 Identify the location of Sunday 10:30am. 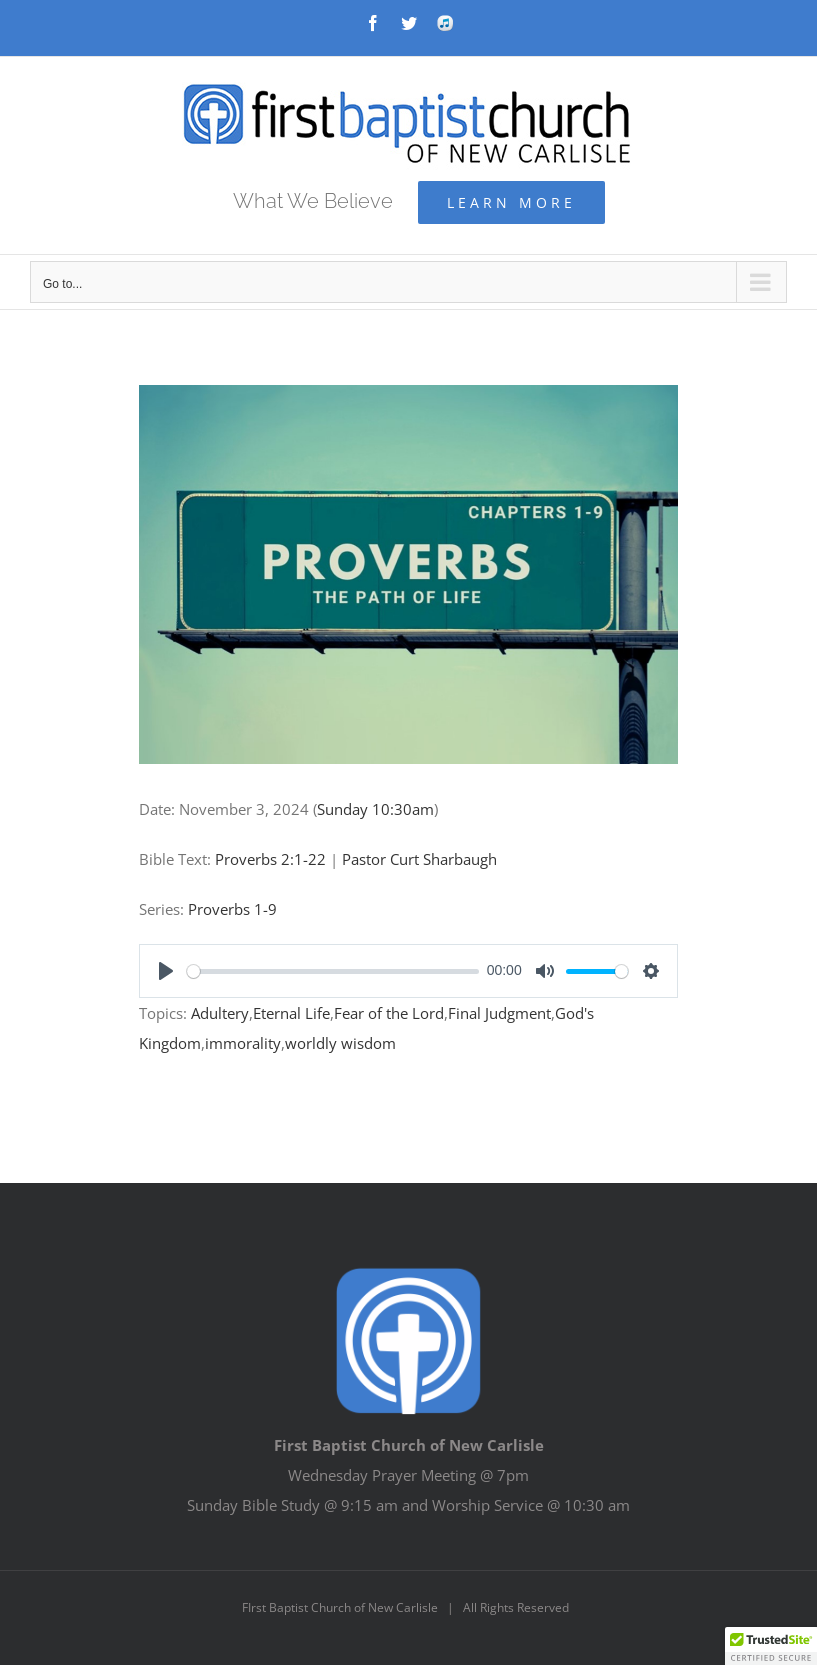
(375, 809).